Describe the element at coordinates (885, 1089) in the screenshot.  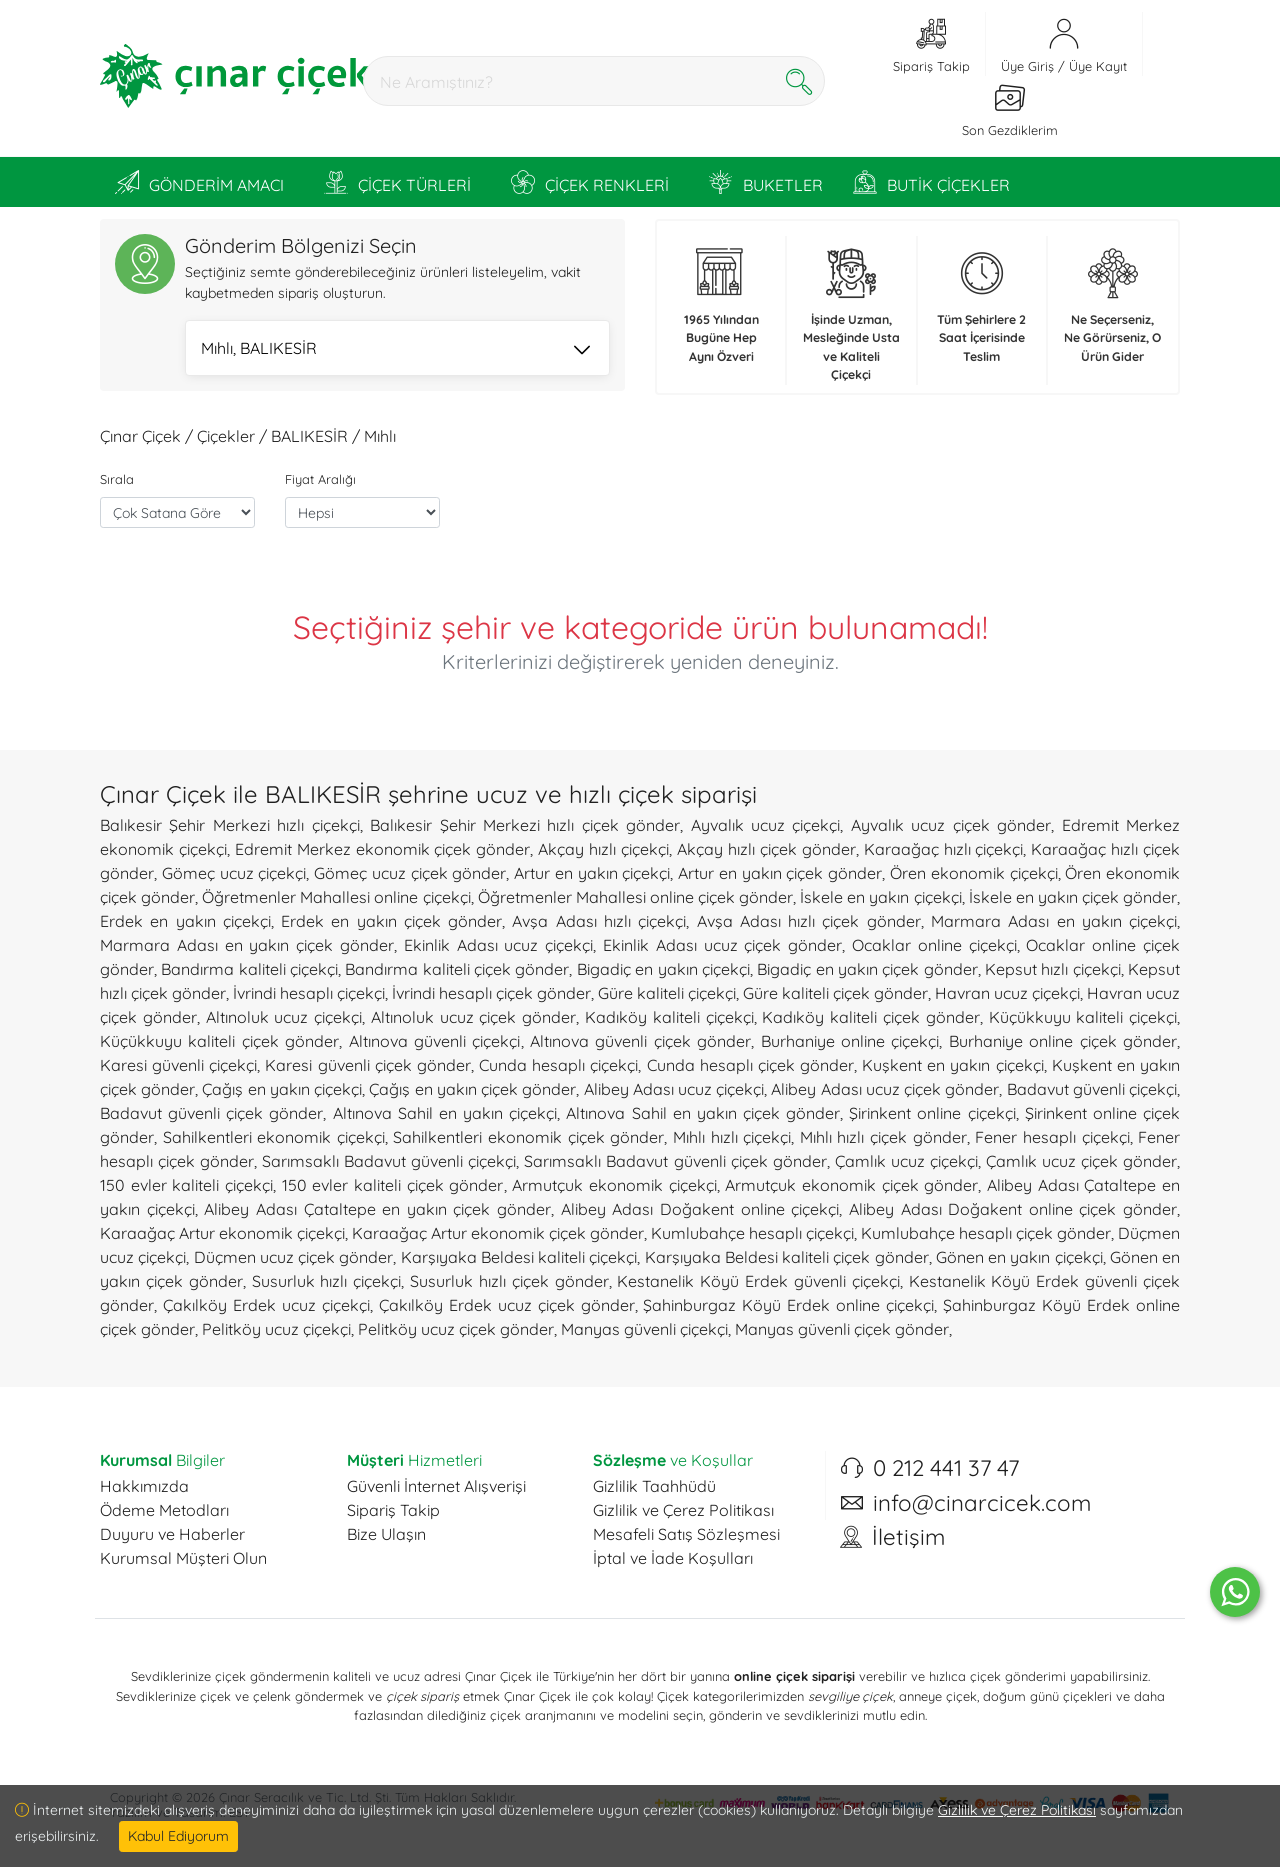
I see `Alibey Adası ucuz çiçek gönder` at that location.